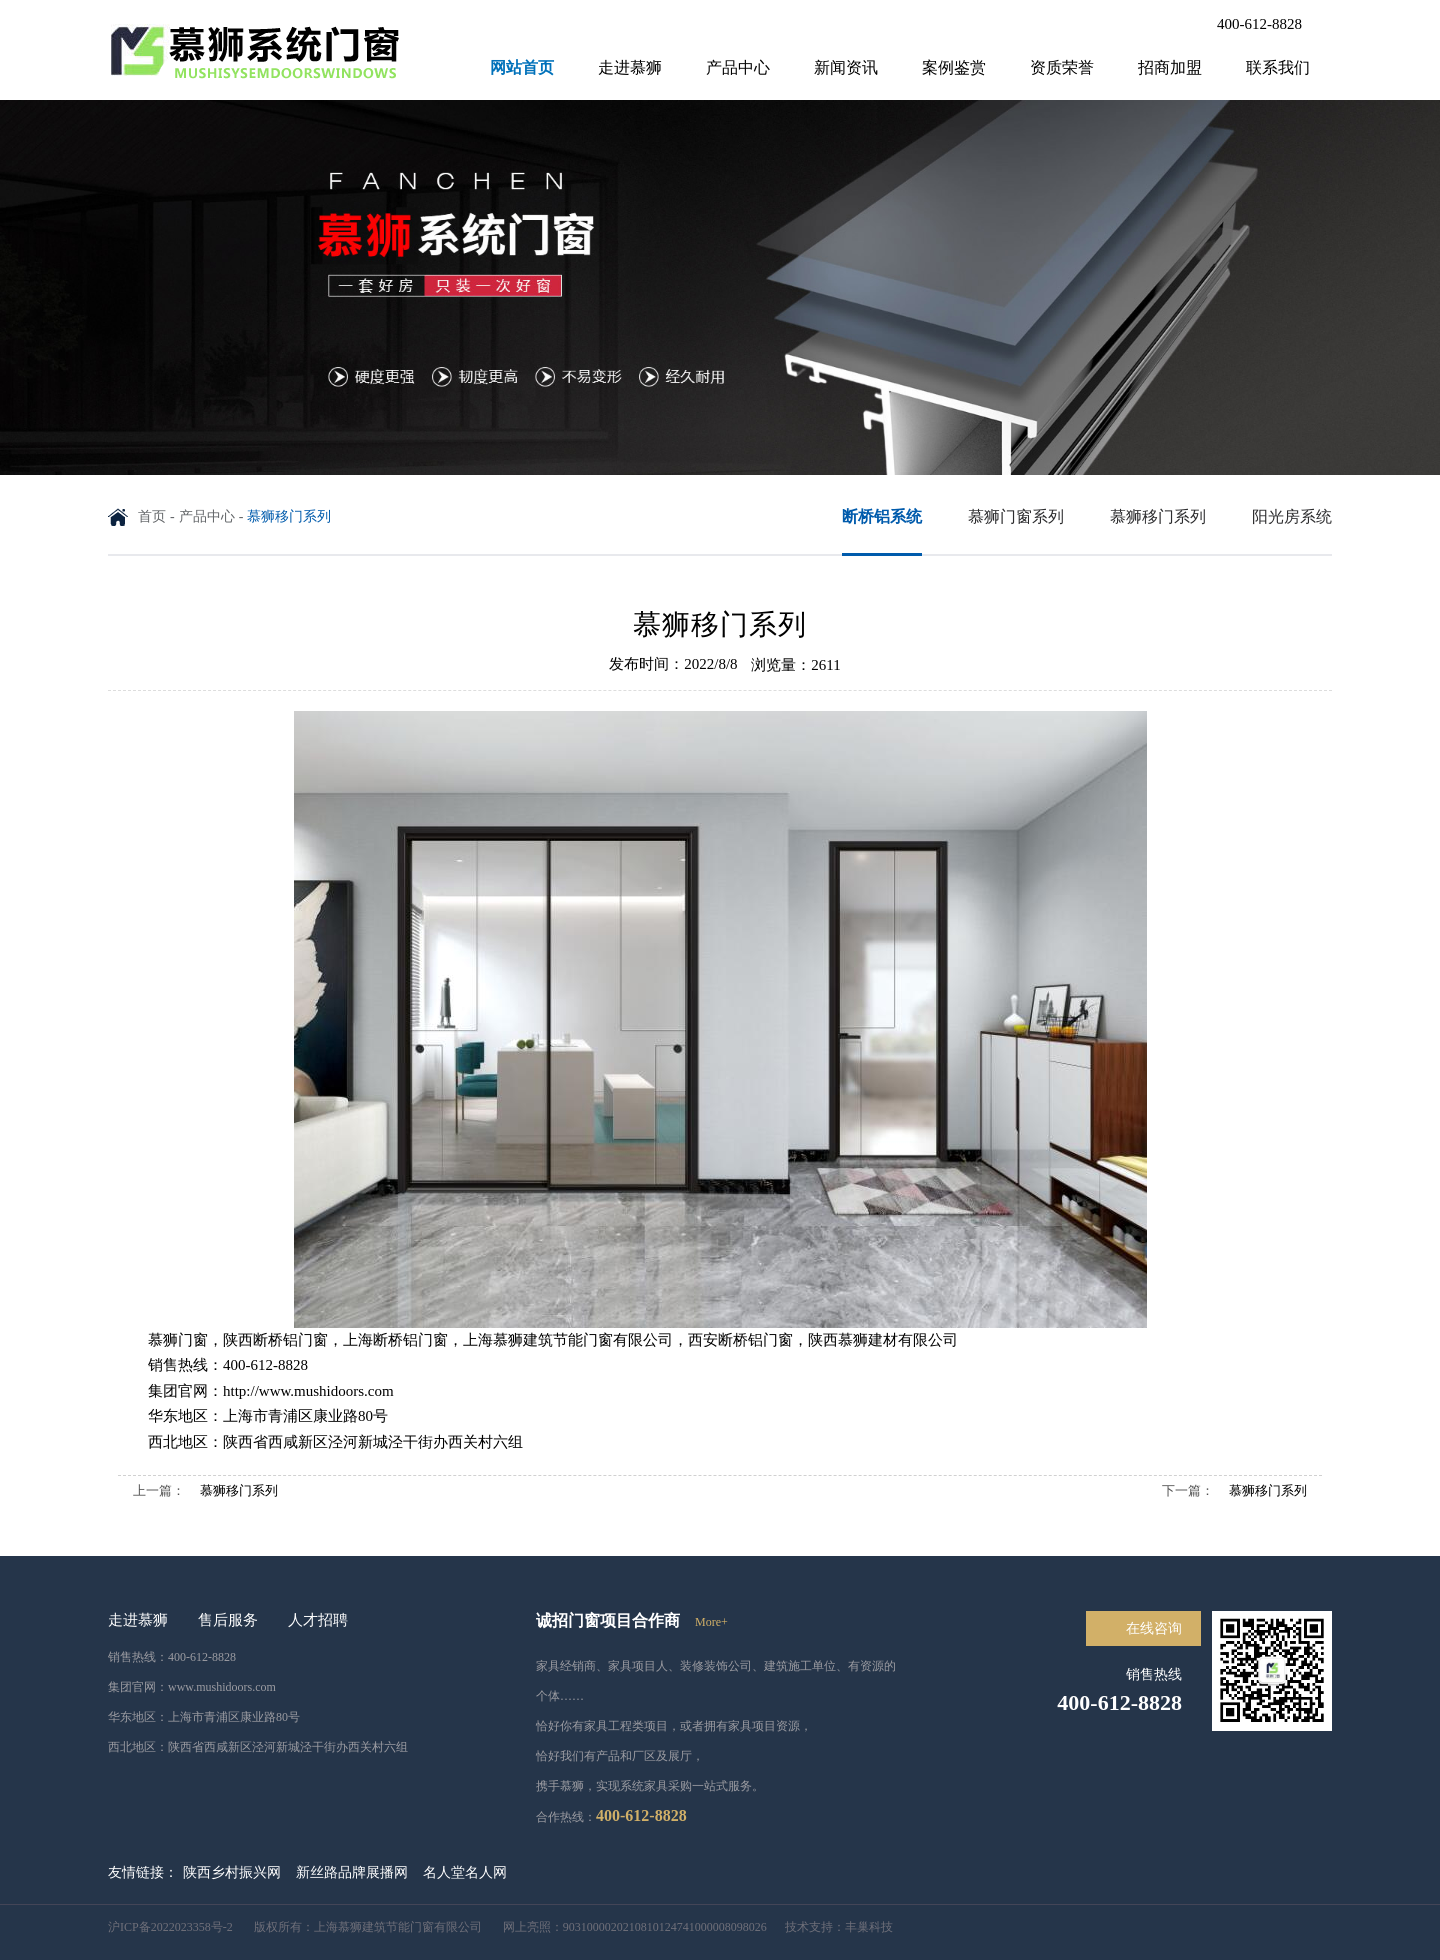  What do you see at coordinates (740, 1340) in the screenshot?
I see `西安断桥铝门窗` at bounding box center [740, 1340].